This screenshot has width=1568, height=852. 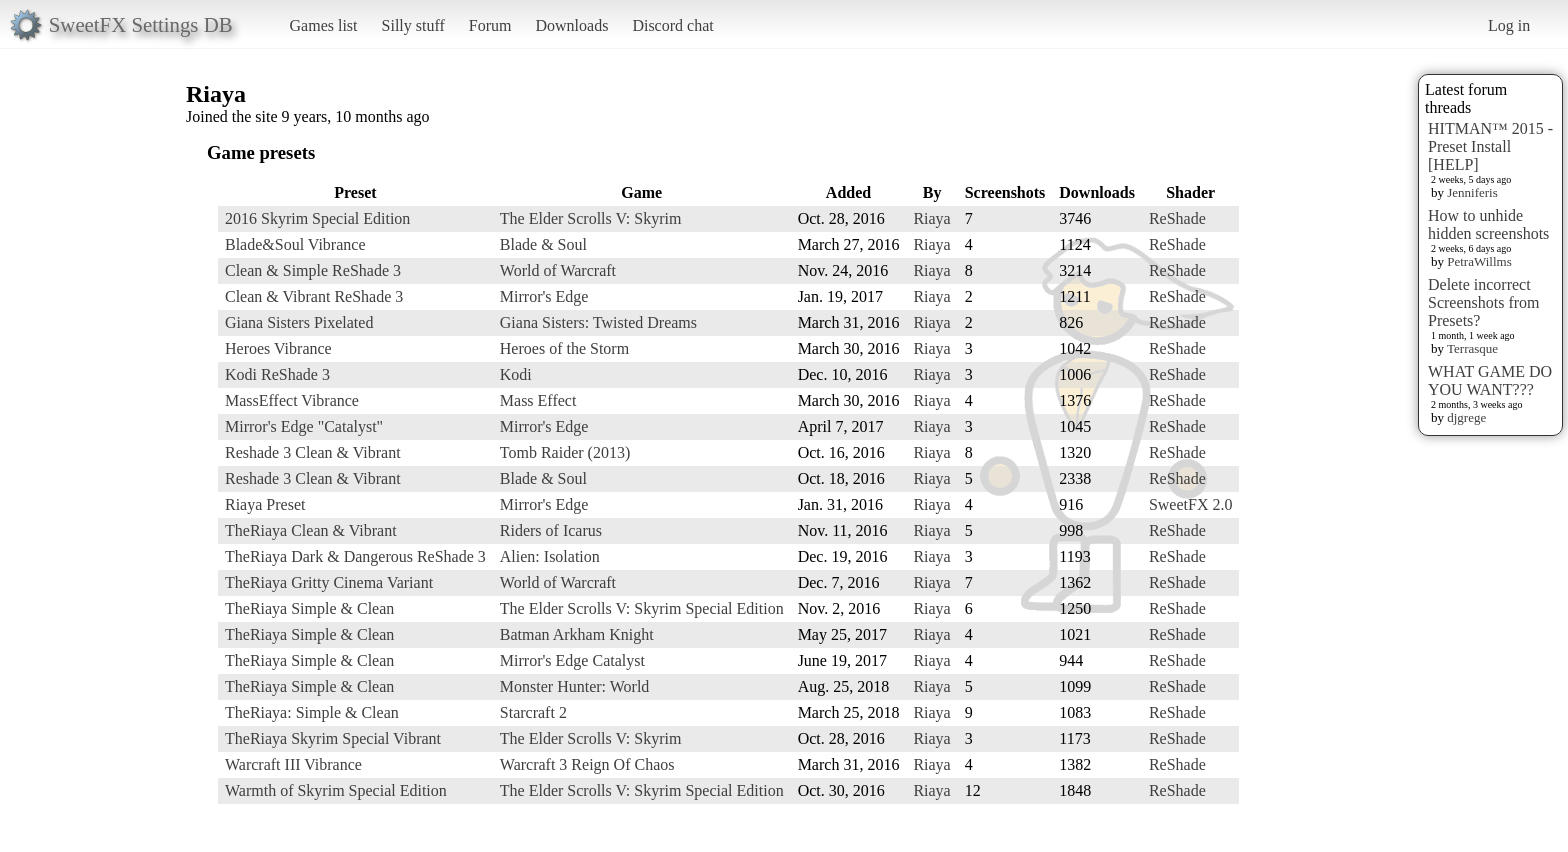 What do you see at coordinates (551, 530) in the screenshot?
I see `Riders of Icarus` at bounding box center [551, 530].